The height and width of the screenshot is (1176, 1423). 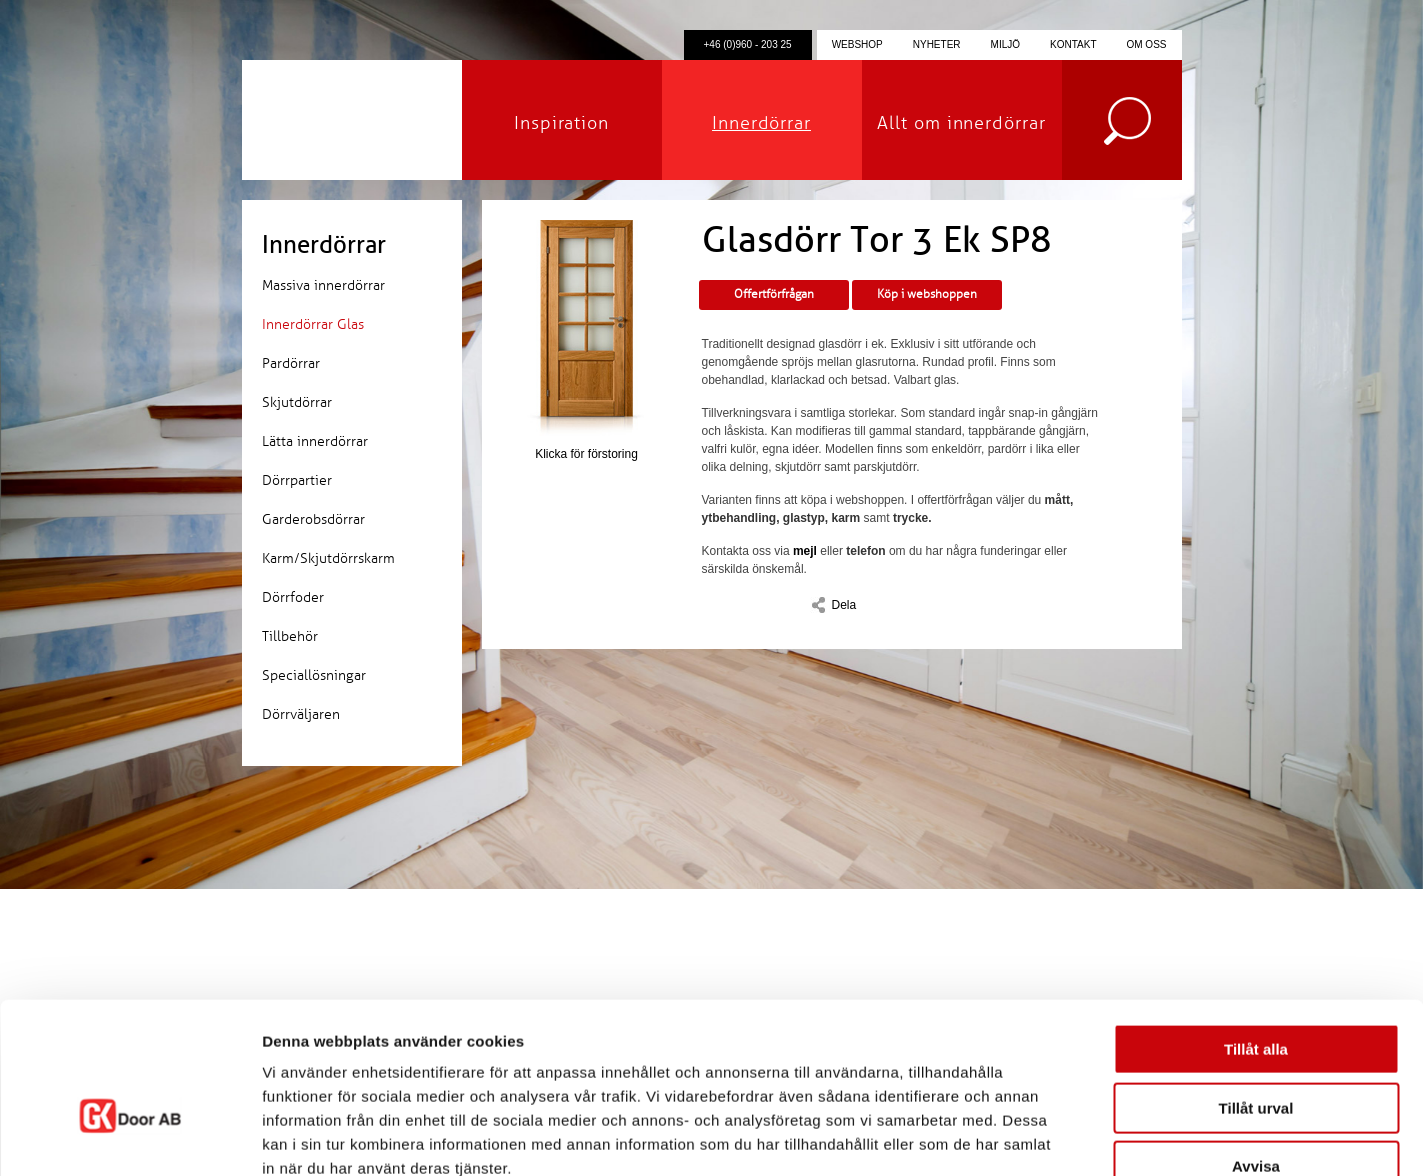 What do you see at coordinates (290, 636) in the screenshot?
I see `Tillbehör` at bounding box center [290, 636].